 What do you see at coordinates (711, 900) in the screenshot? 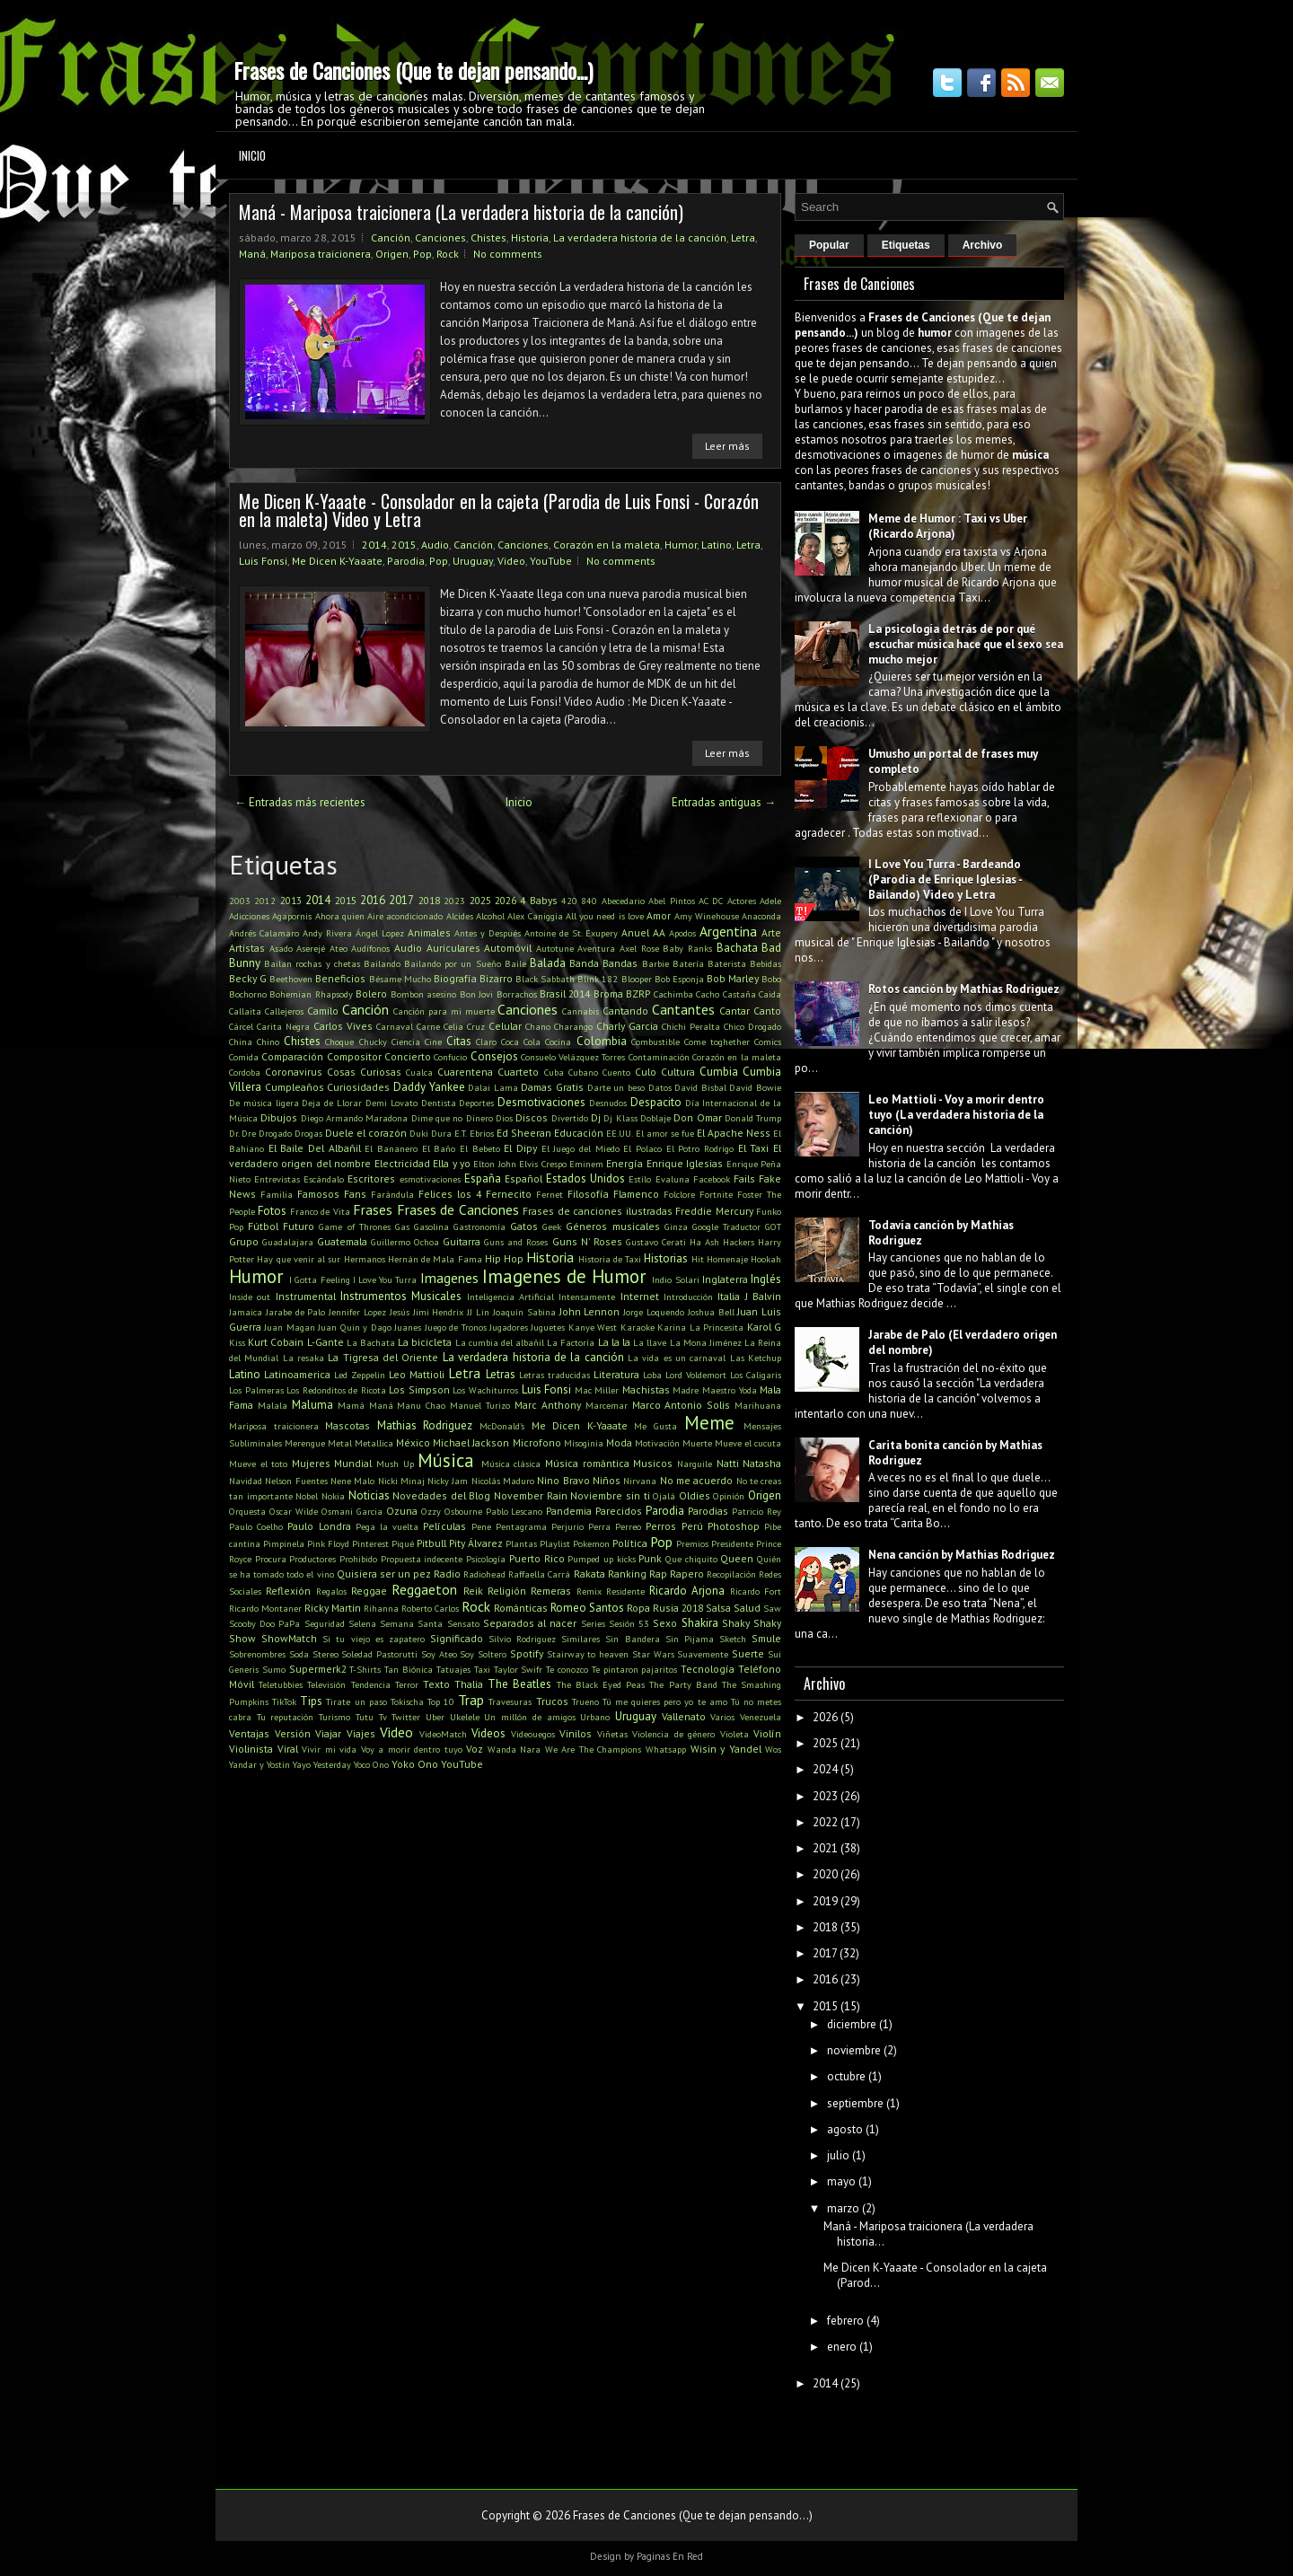
I see `AC DC` at bounding box center [711, 900].